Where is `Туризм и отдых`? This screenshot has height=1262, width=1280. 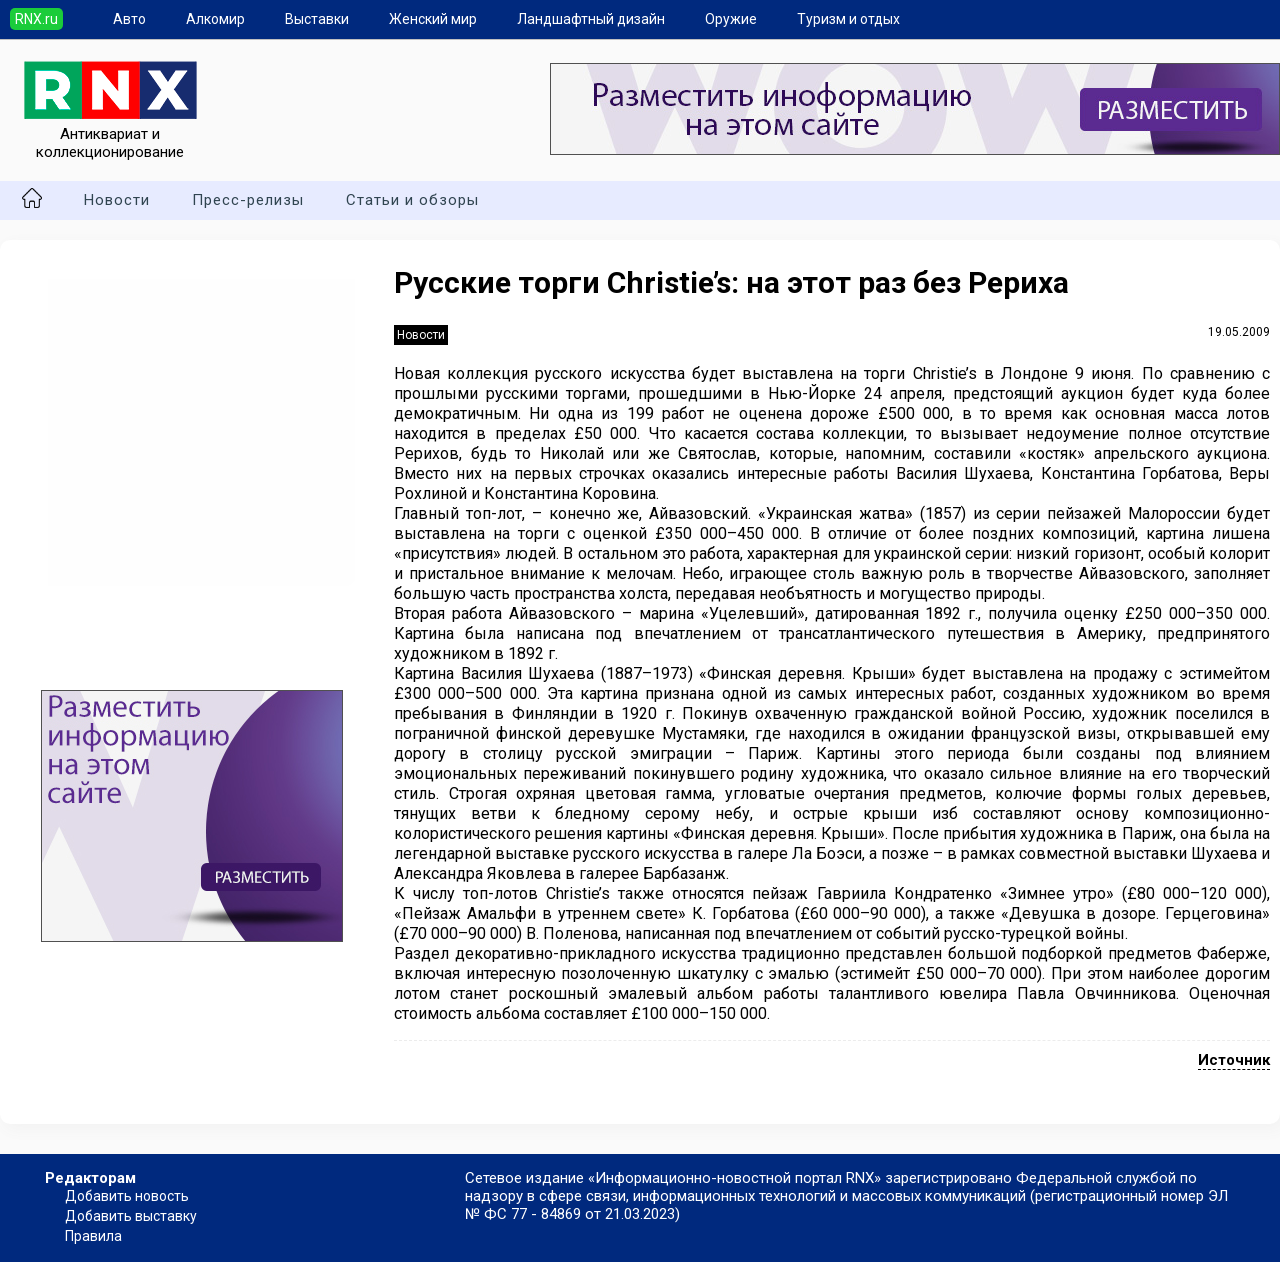
Туризм и отдых is located at coordinates (848, 19).